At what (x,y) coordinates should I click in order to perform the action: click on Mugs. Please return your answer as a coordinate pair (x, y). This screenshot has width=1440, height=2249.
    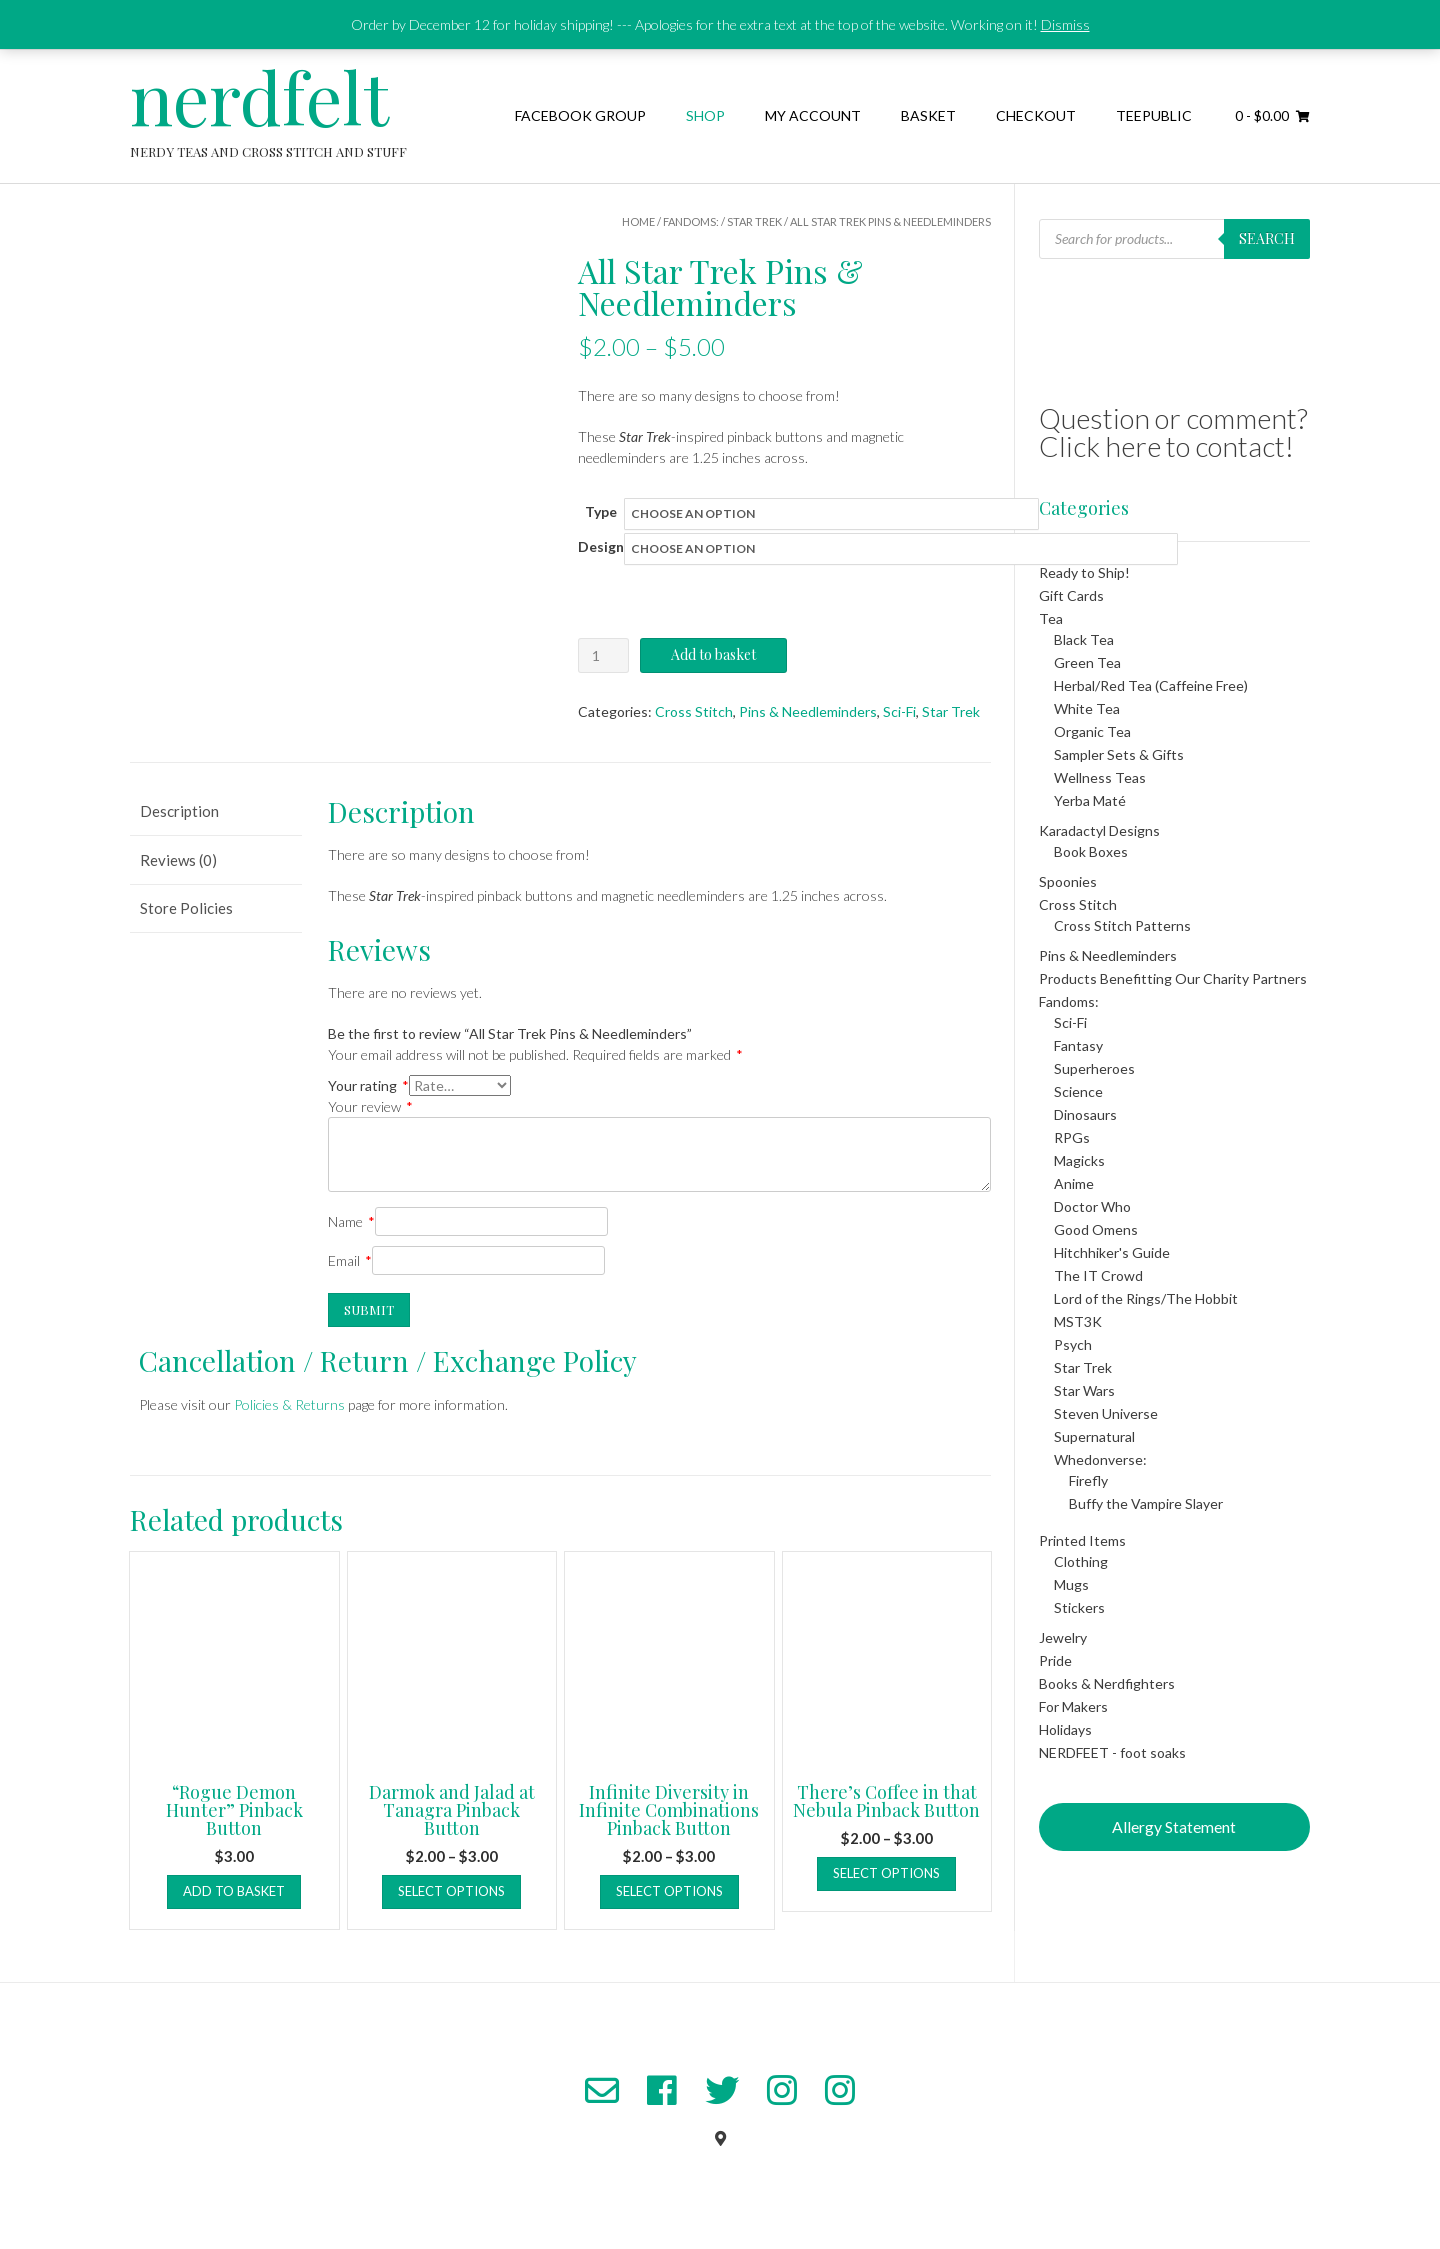
    Looking at the image, I should click on (1071, 1584).